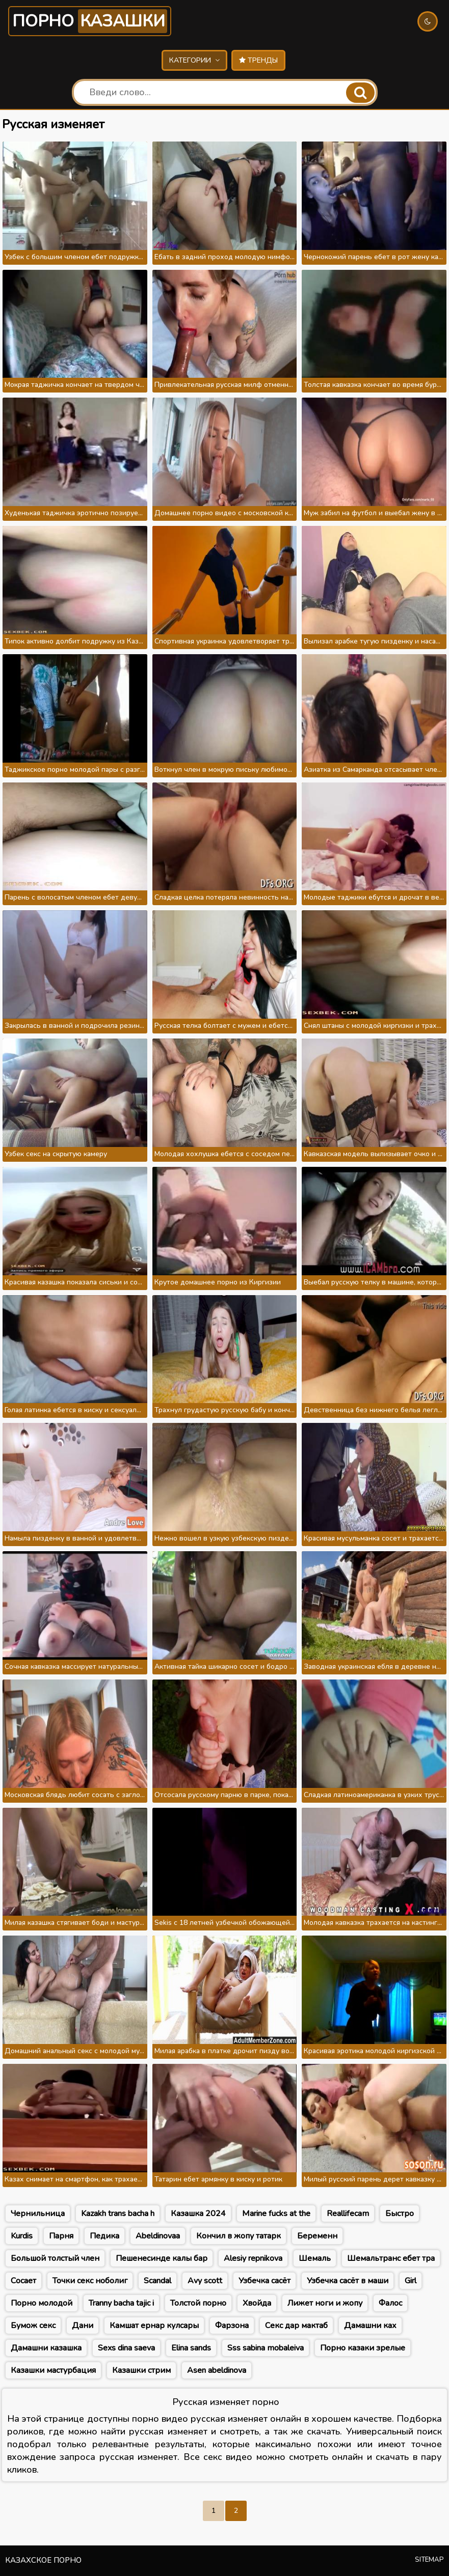  I want to click on Бумож секс, so click(33, 2325).